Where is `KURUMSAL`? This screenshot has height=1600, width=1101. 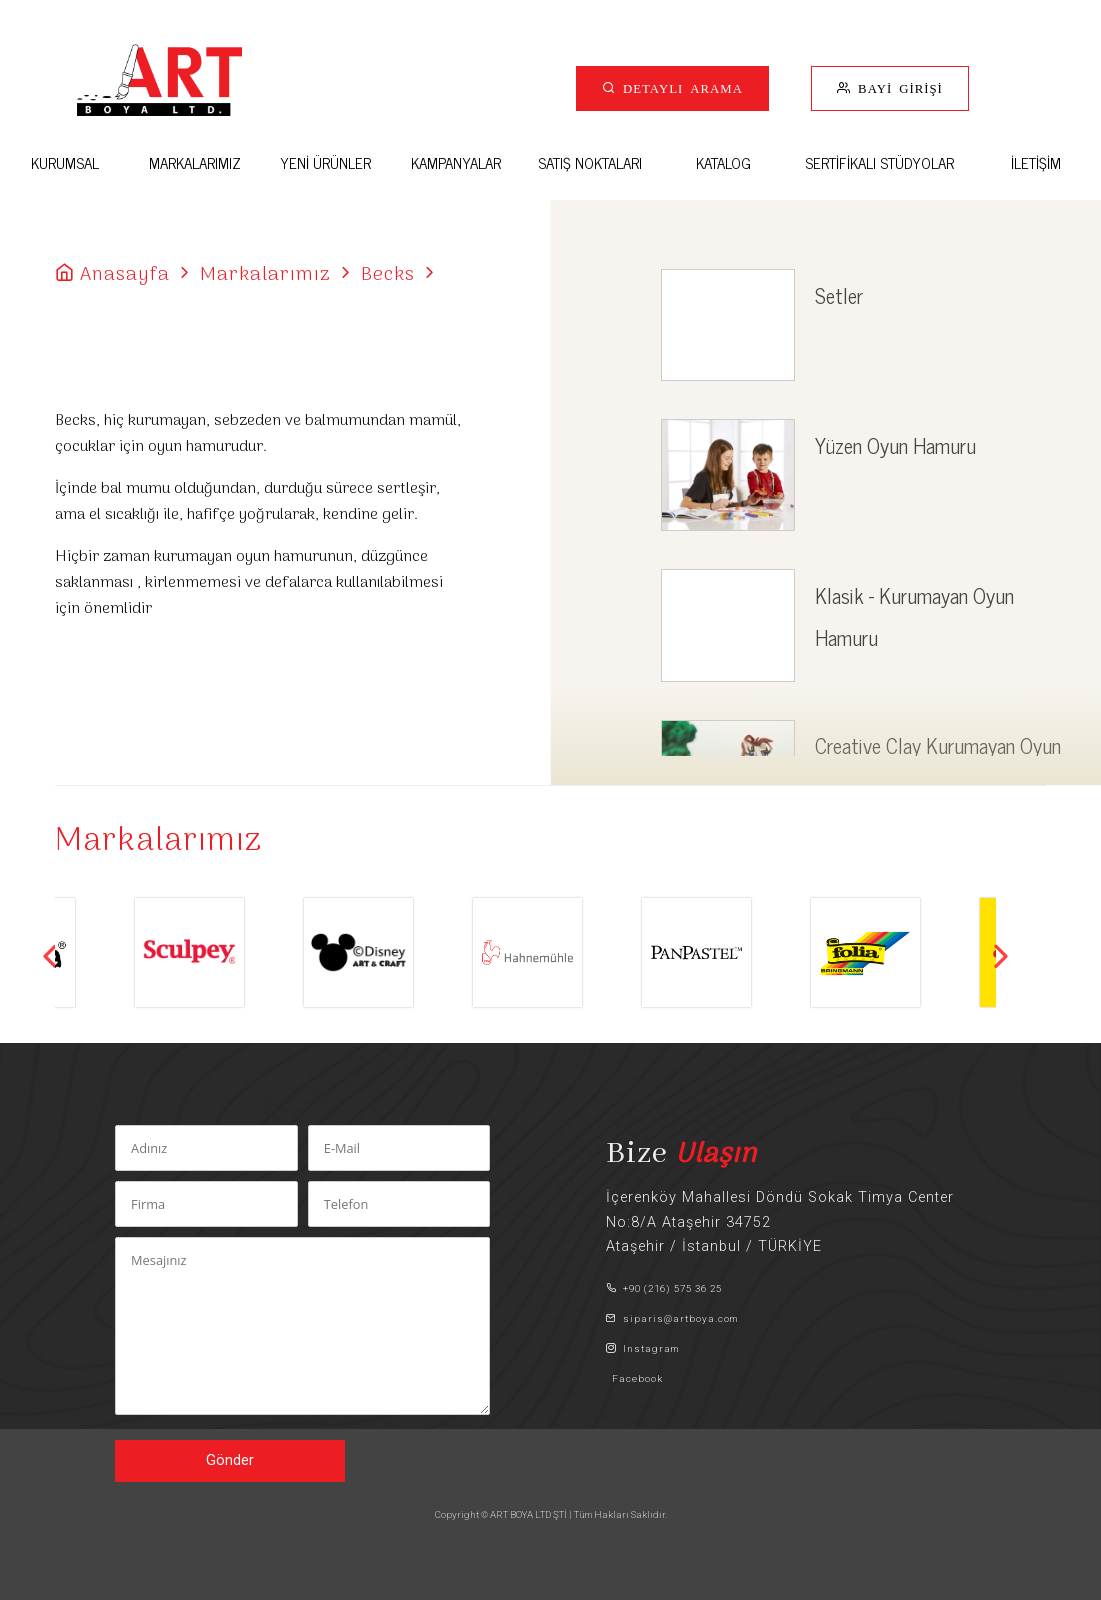 KURUMSAL is located at coordinates (65, 162).